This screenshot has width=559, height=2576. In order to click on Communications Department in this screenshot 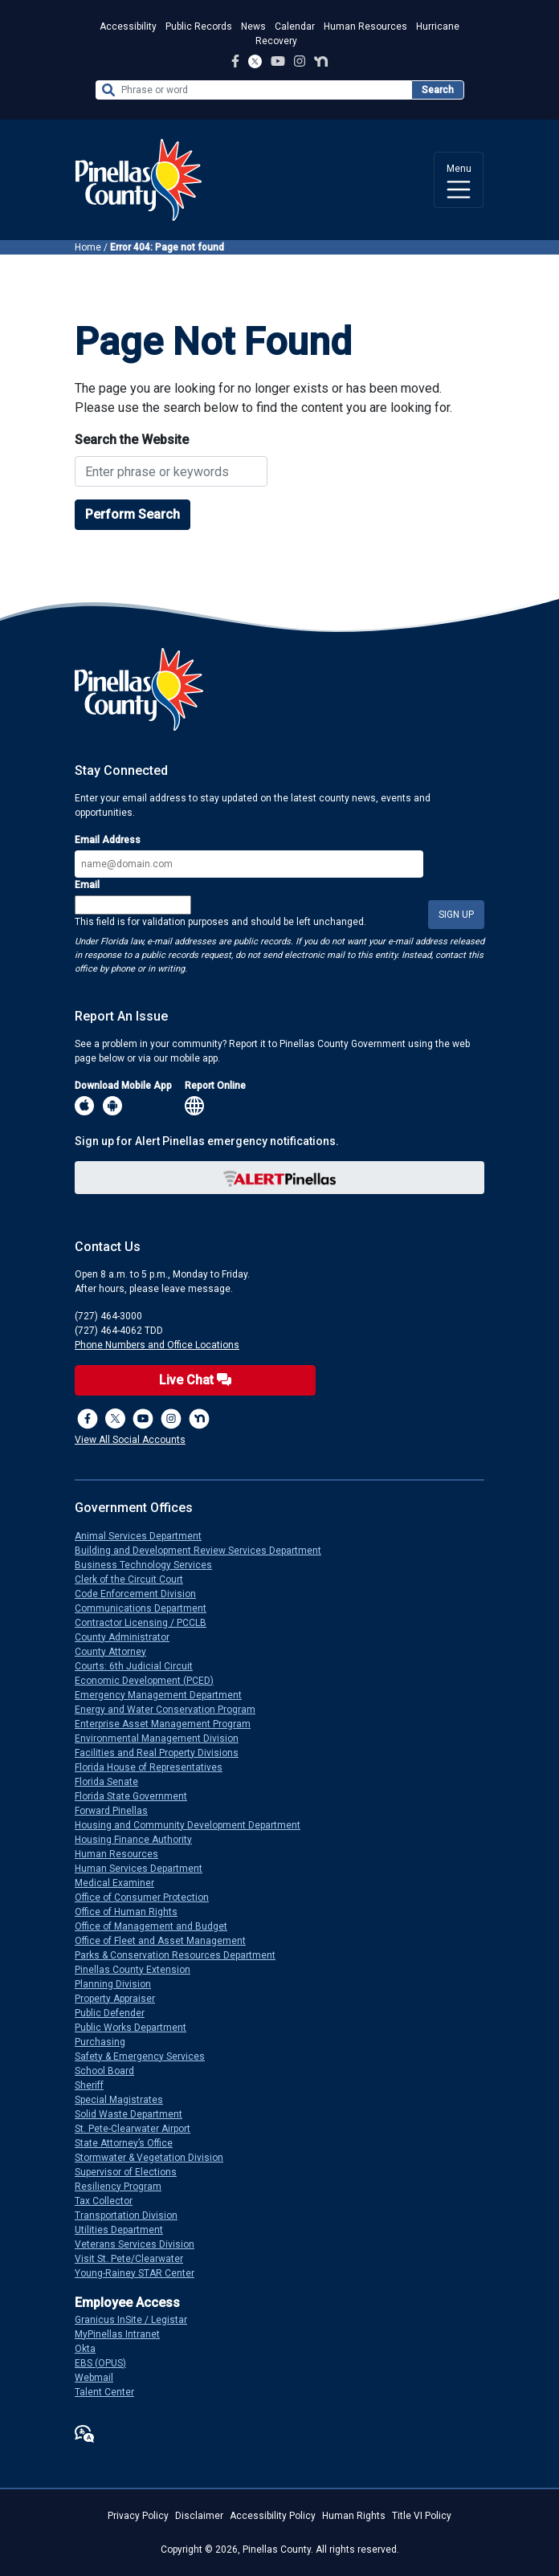, I will do `click(147, 1608)`.